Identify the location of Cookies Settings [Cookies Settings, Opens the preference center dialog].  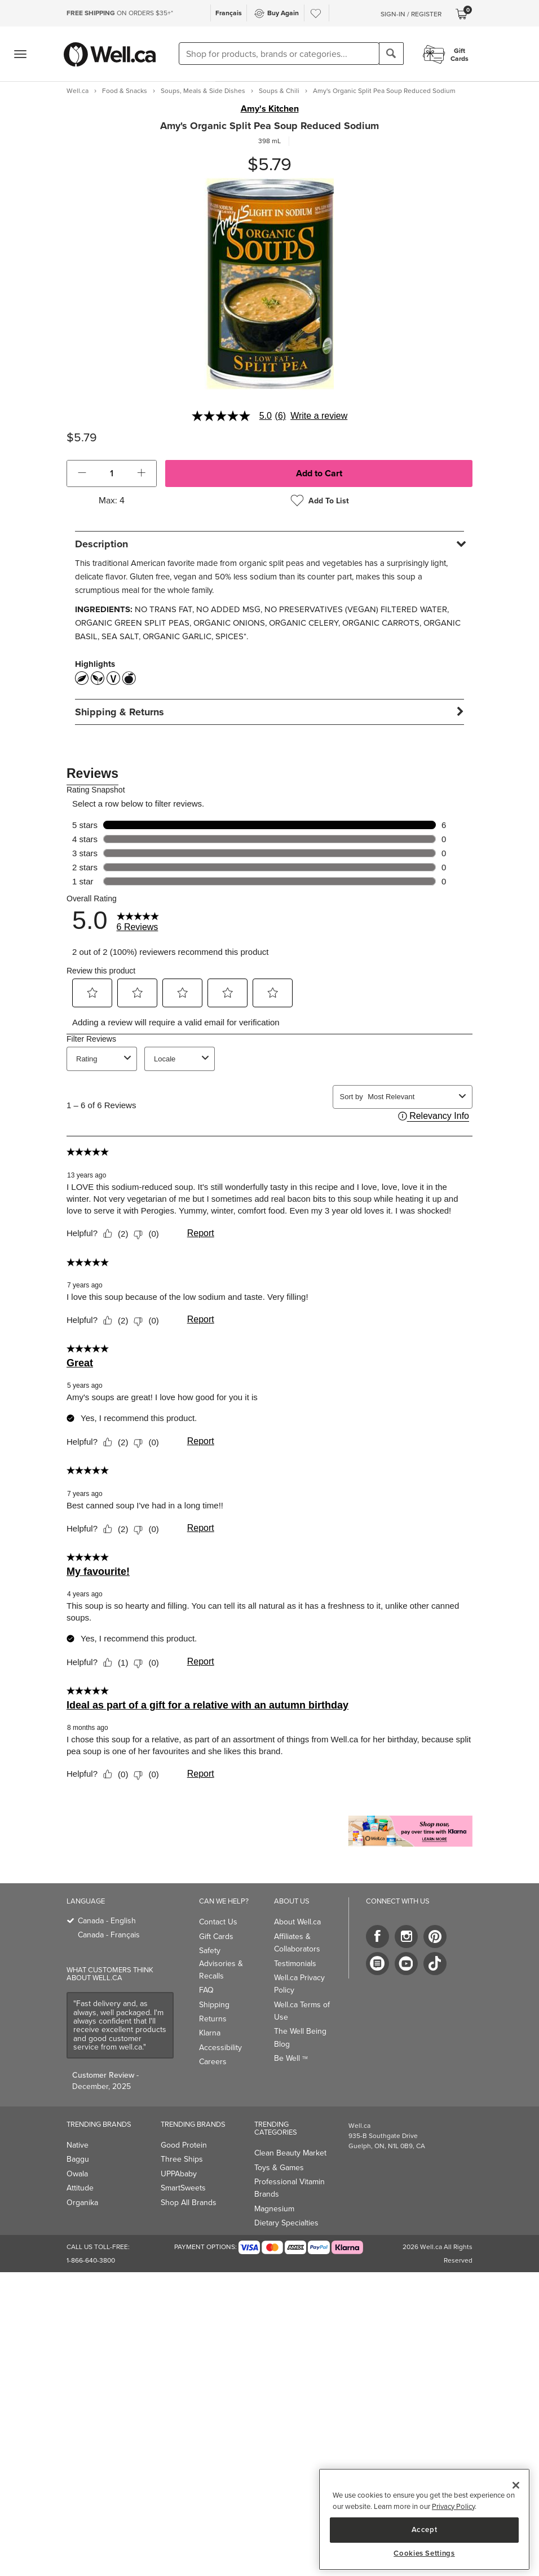
(424, 2553).